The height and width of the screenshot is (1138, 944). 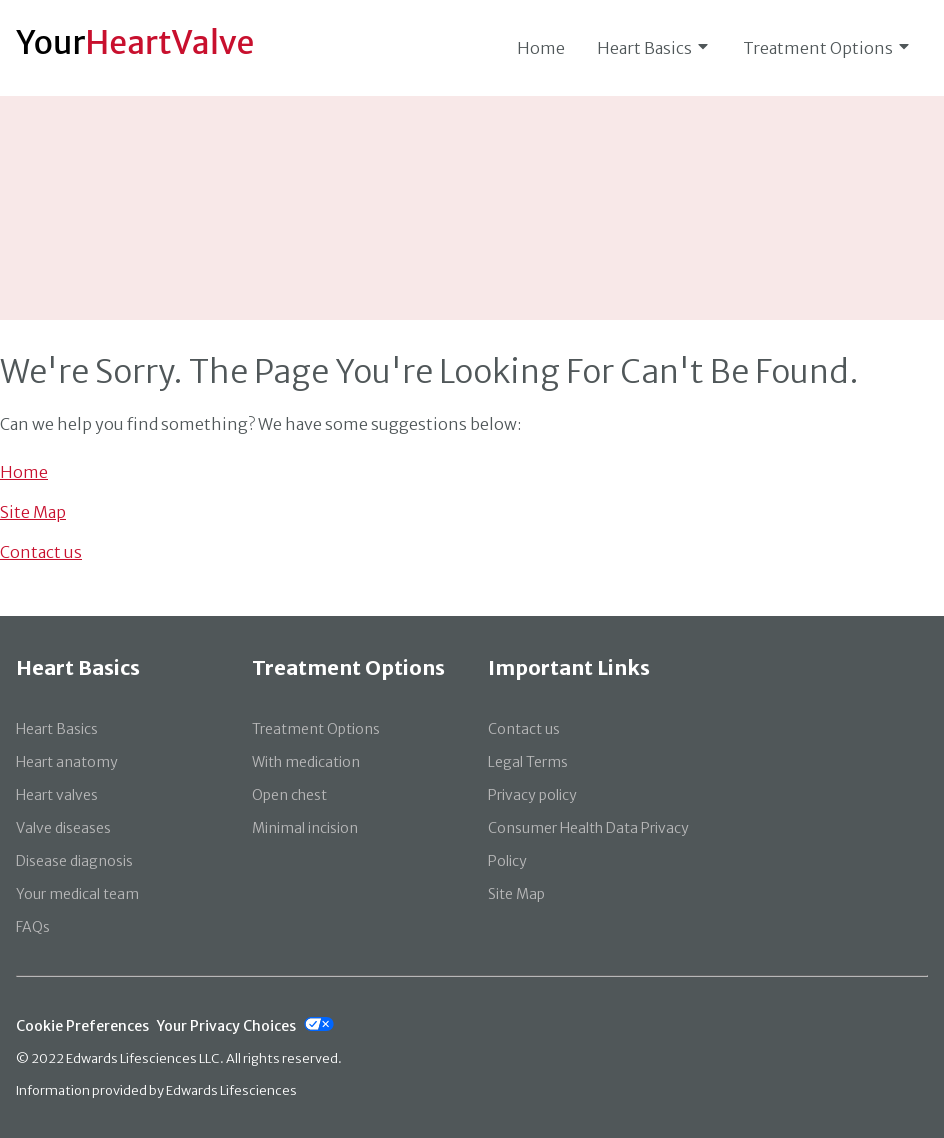 I want to click on Heart Basics, so click(x=654, y=48).